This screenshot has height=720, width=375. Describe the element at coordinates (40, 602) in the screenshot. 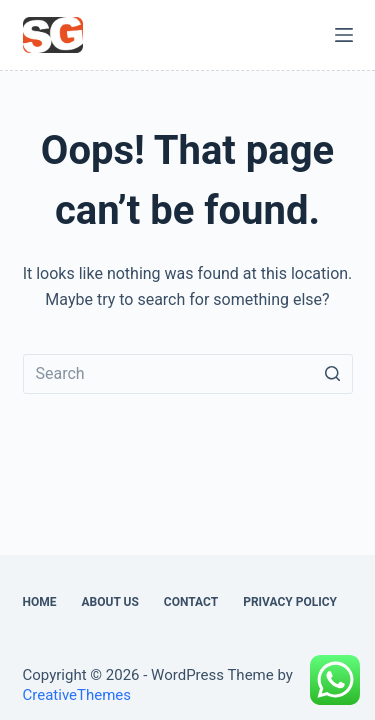

I see `Home [menuitem]` at that location.